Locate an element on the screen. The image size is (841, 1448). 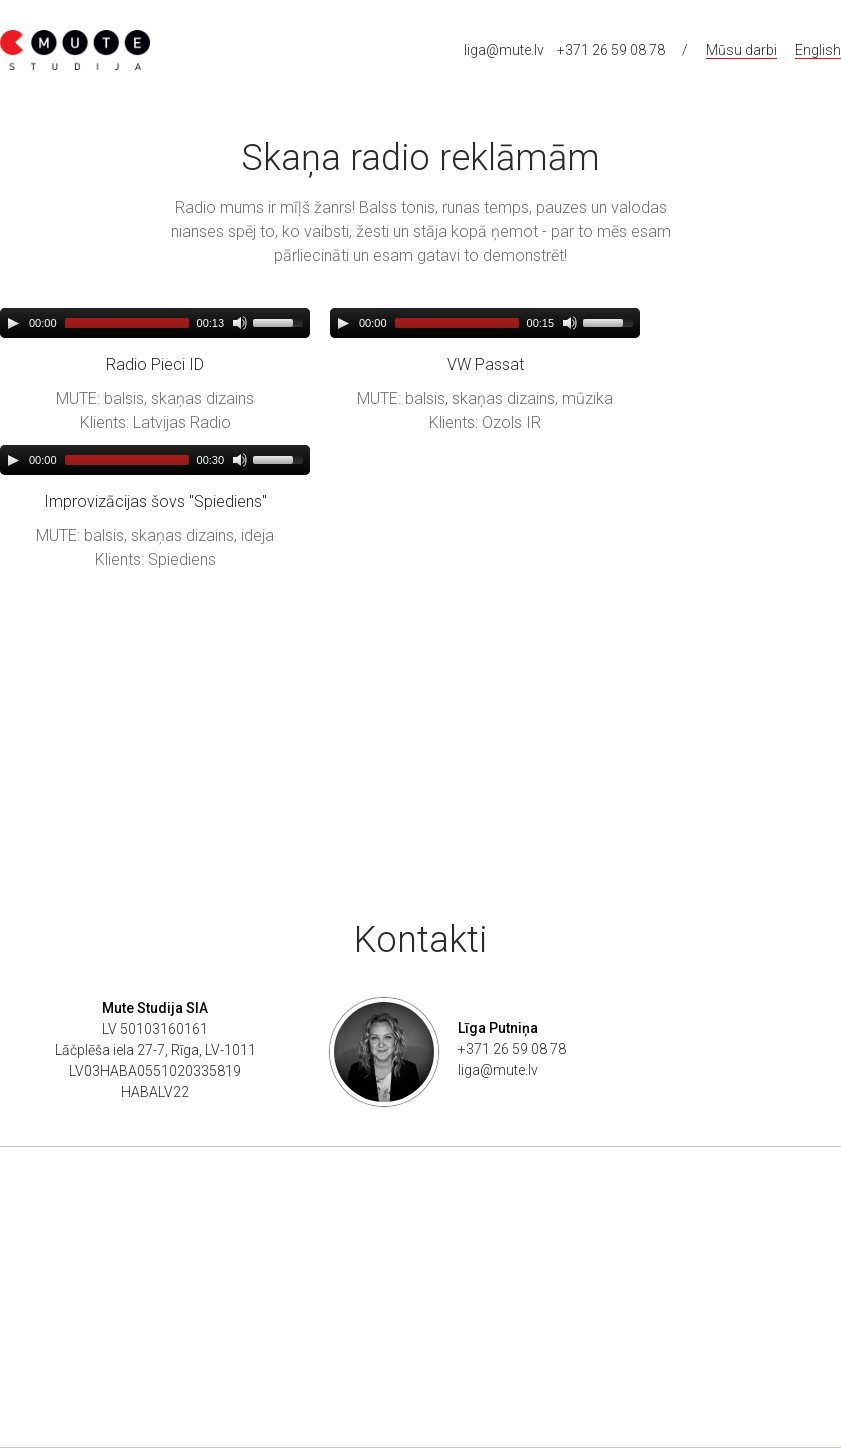
[slider] is located at coordinates (127, 323).